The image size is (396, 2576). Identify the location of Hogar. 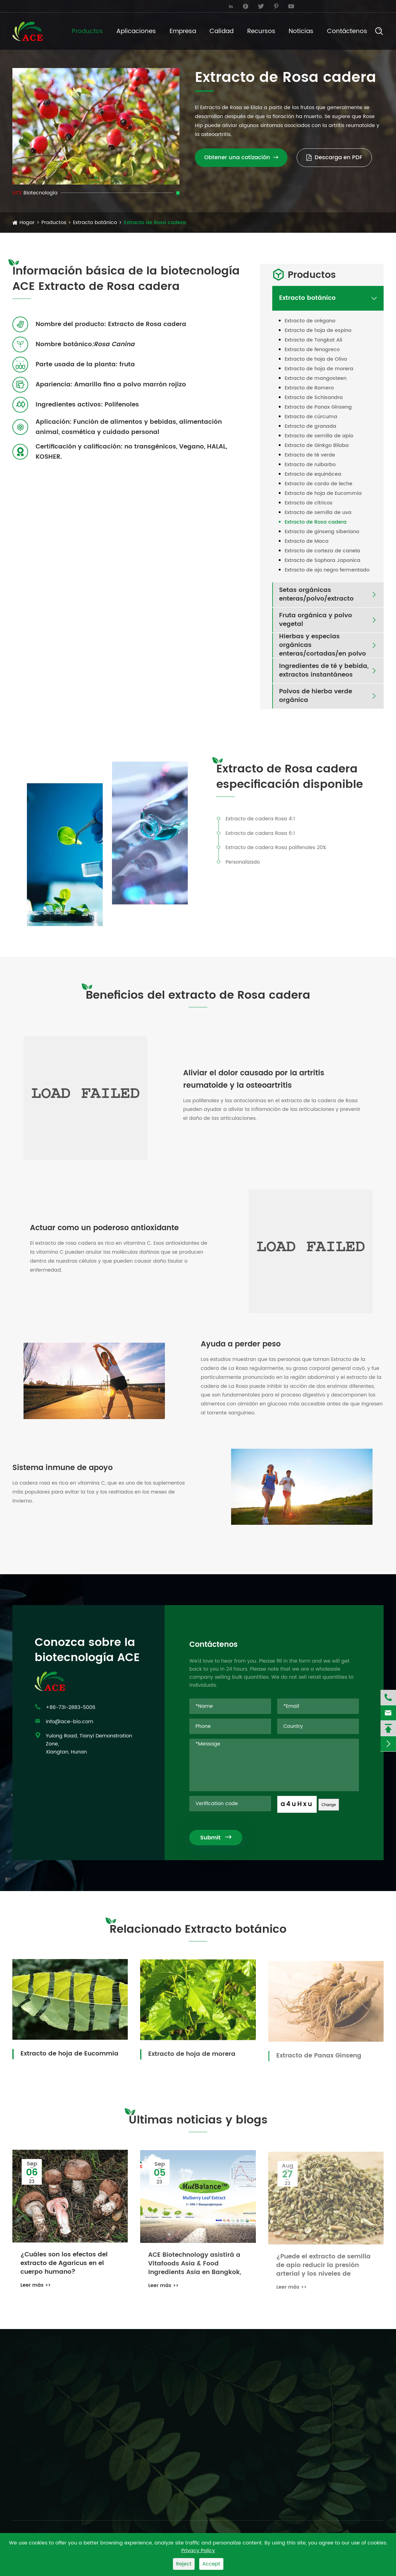
(27, 223).